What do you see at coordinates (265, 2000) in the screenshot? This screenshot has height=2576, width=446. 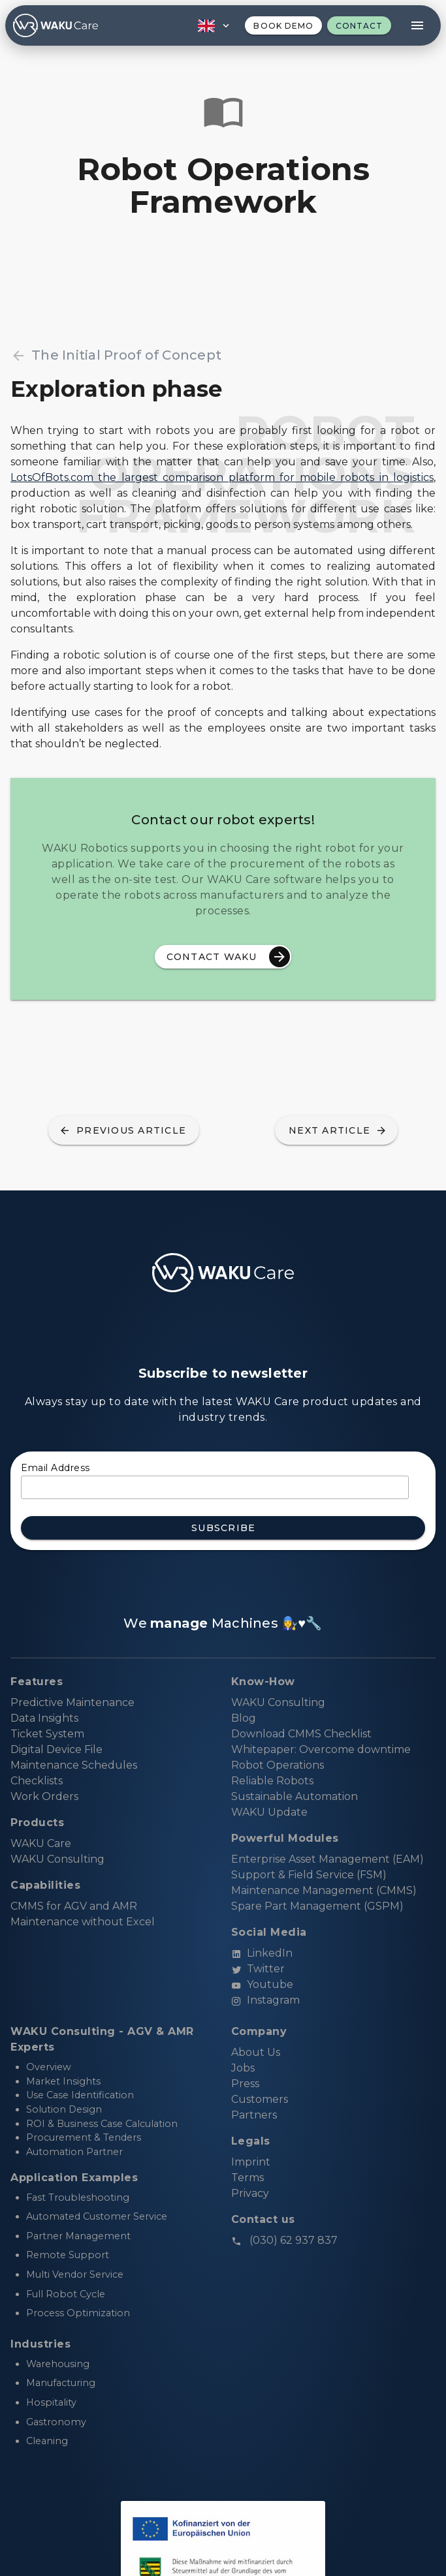 I see `Instagram` at bounding box center [265, 2000].